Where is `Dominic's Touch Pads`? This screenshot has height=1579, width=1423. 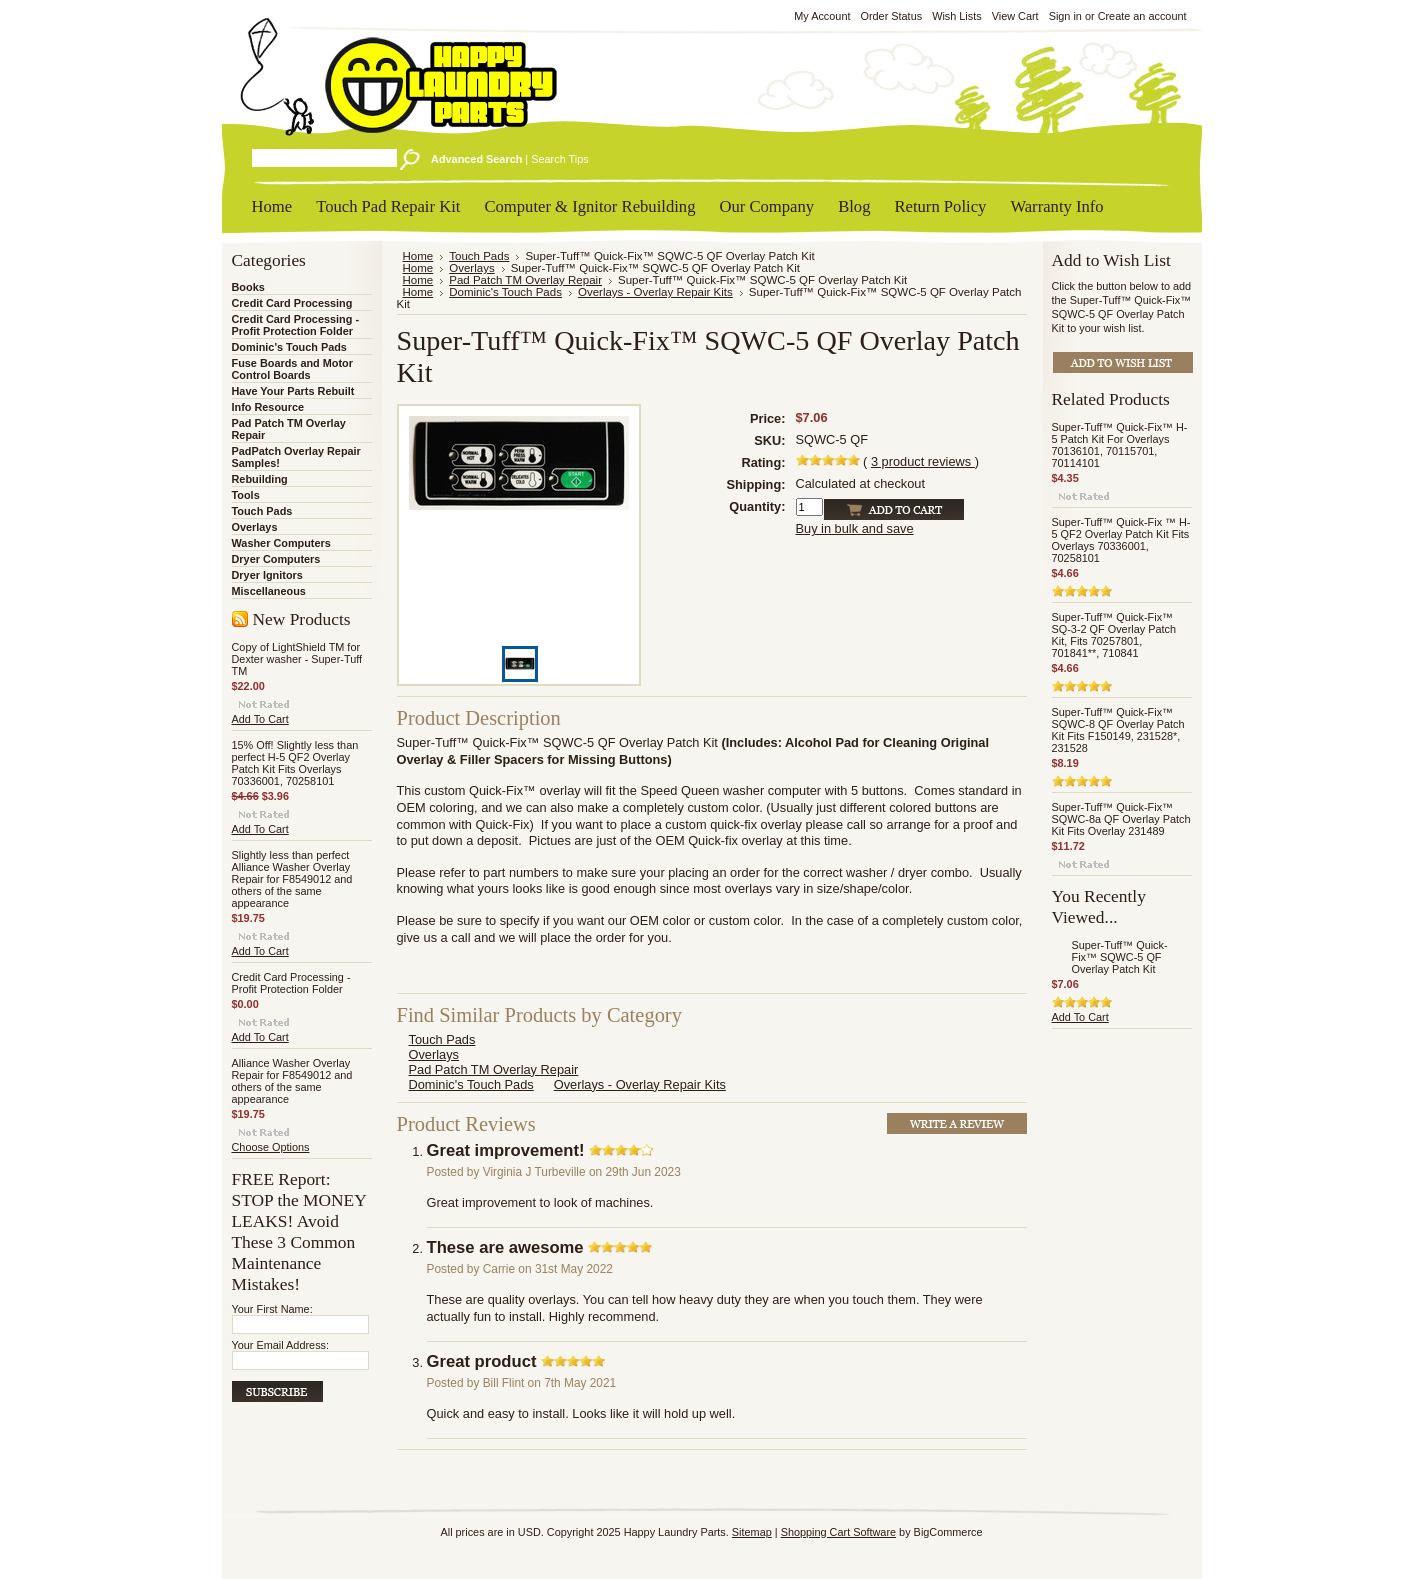
Dominic's Touch Pads is located at coordinates (289, 347).